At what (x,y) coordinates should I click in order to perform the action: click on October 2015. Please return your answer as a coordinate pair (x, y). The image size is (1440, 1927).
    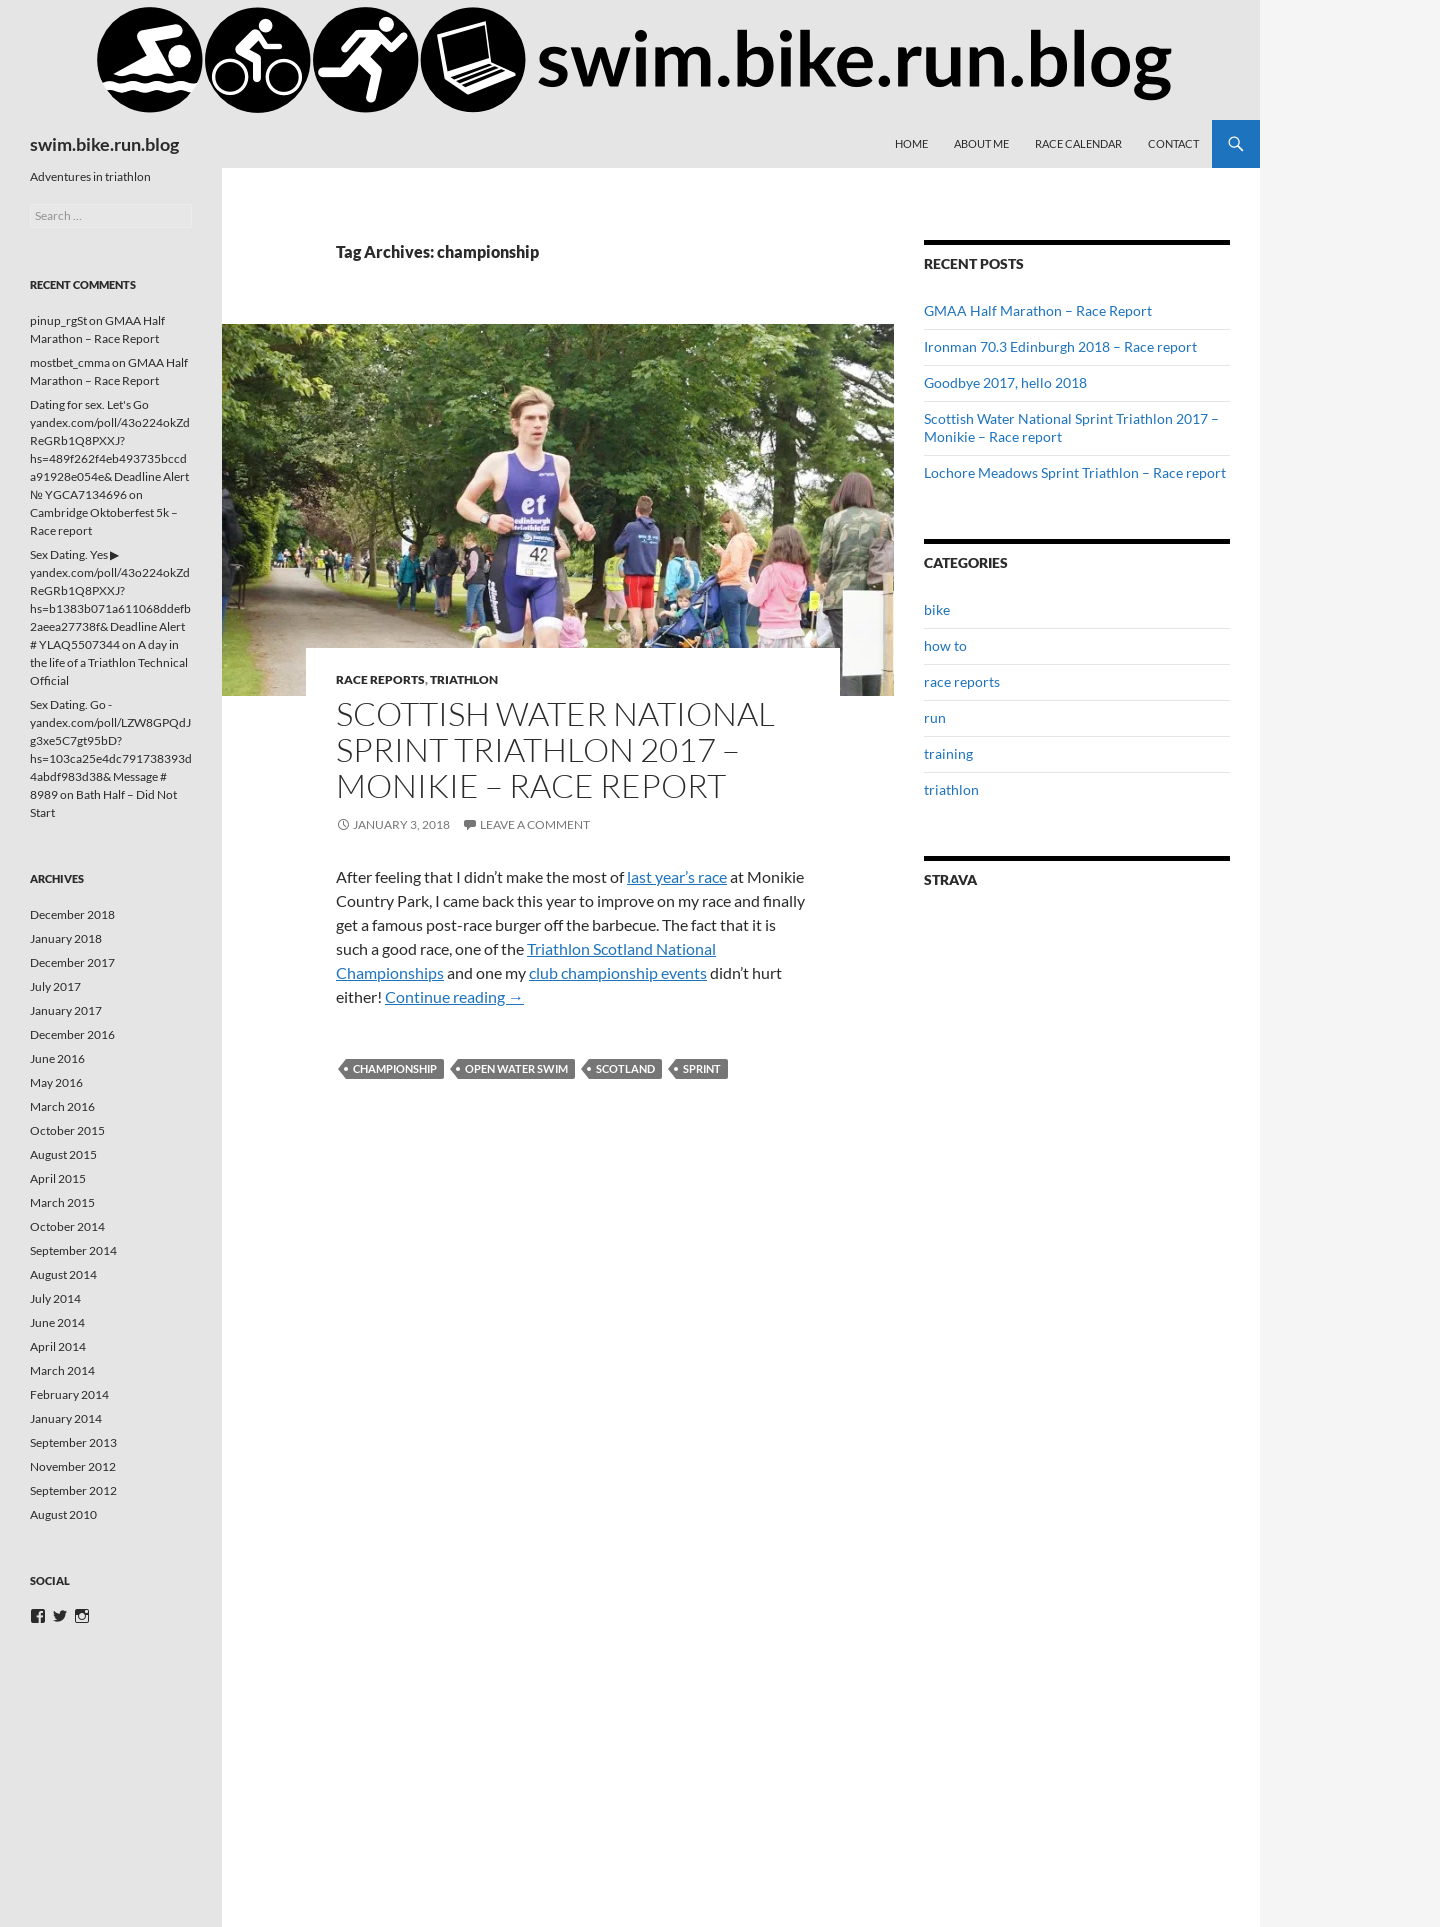
    Looking at the image, I should click on (67, 1130).